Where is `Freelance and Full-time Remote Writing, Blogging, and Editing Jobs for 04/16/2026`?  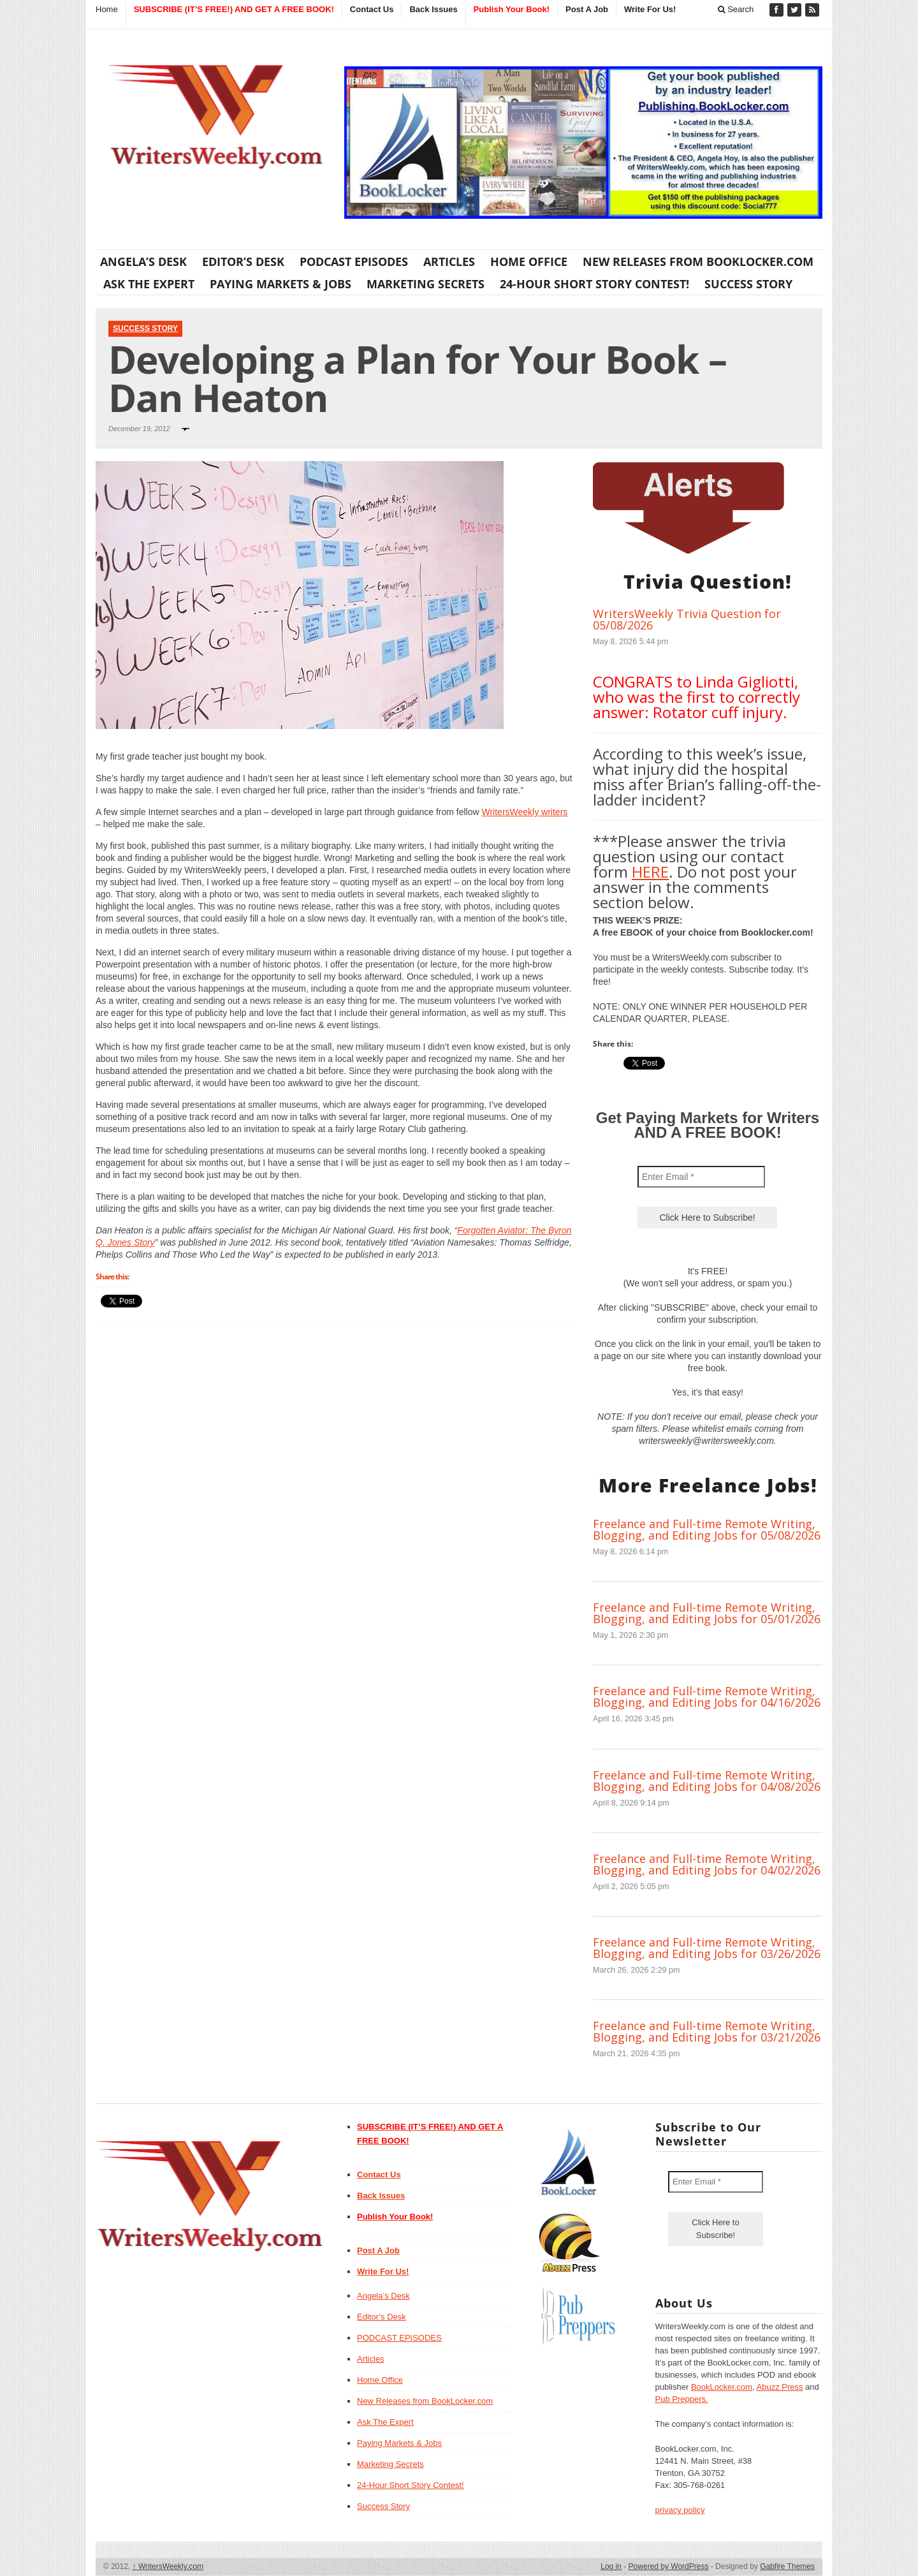
Freelance and Full-time Remote Writing, Blogging, and Editing Jobs for 04/16/2026 is located at coordinates (706, 1696).